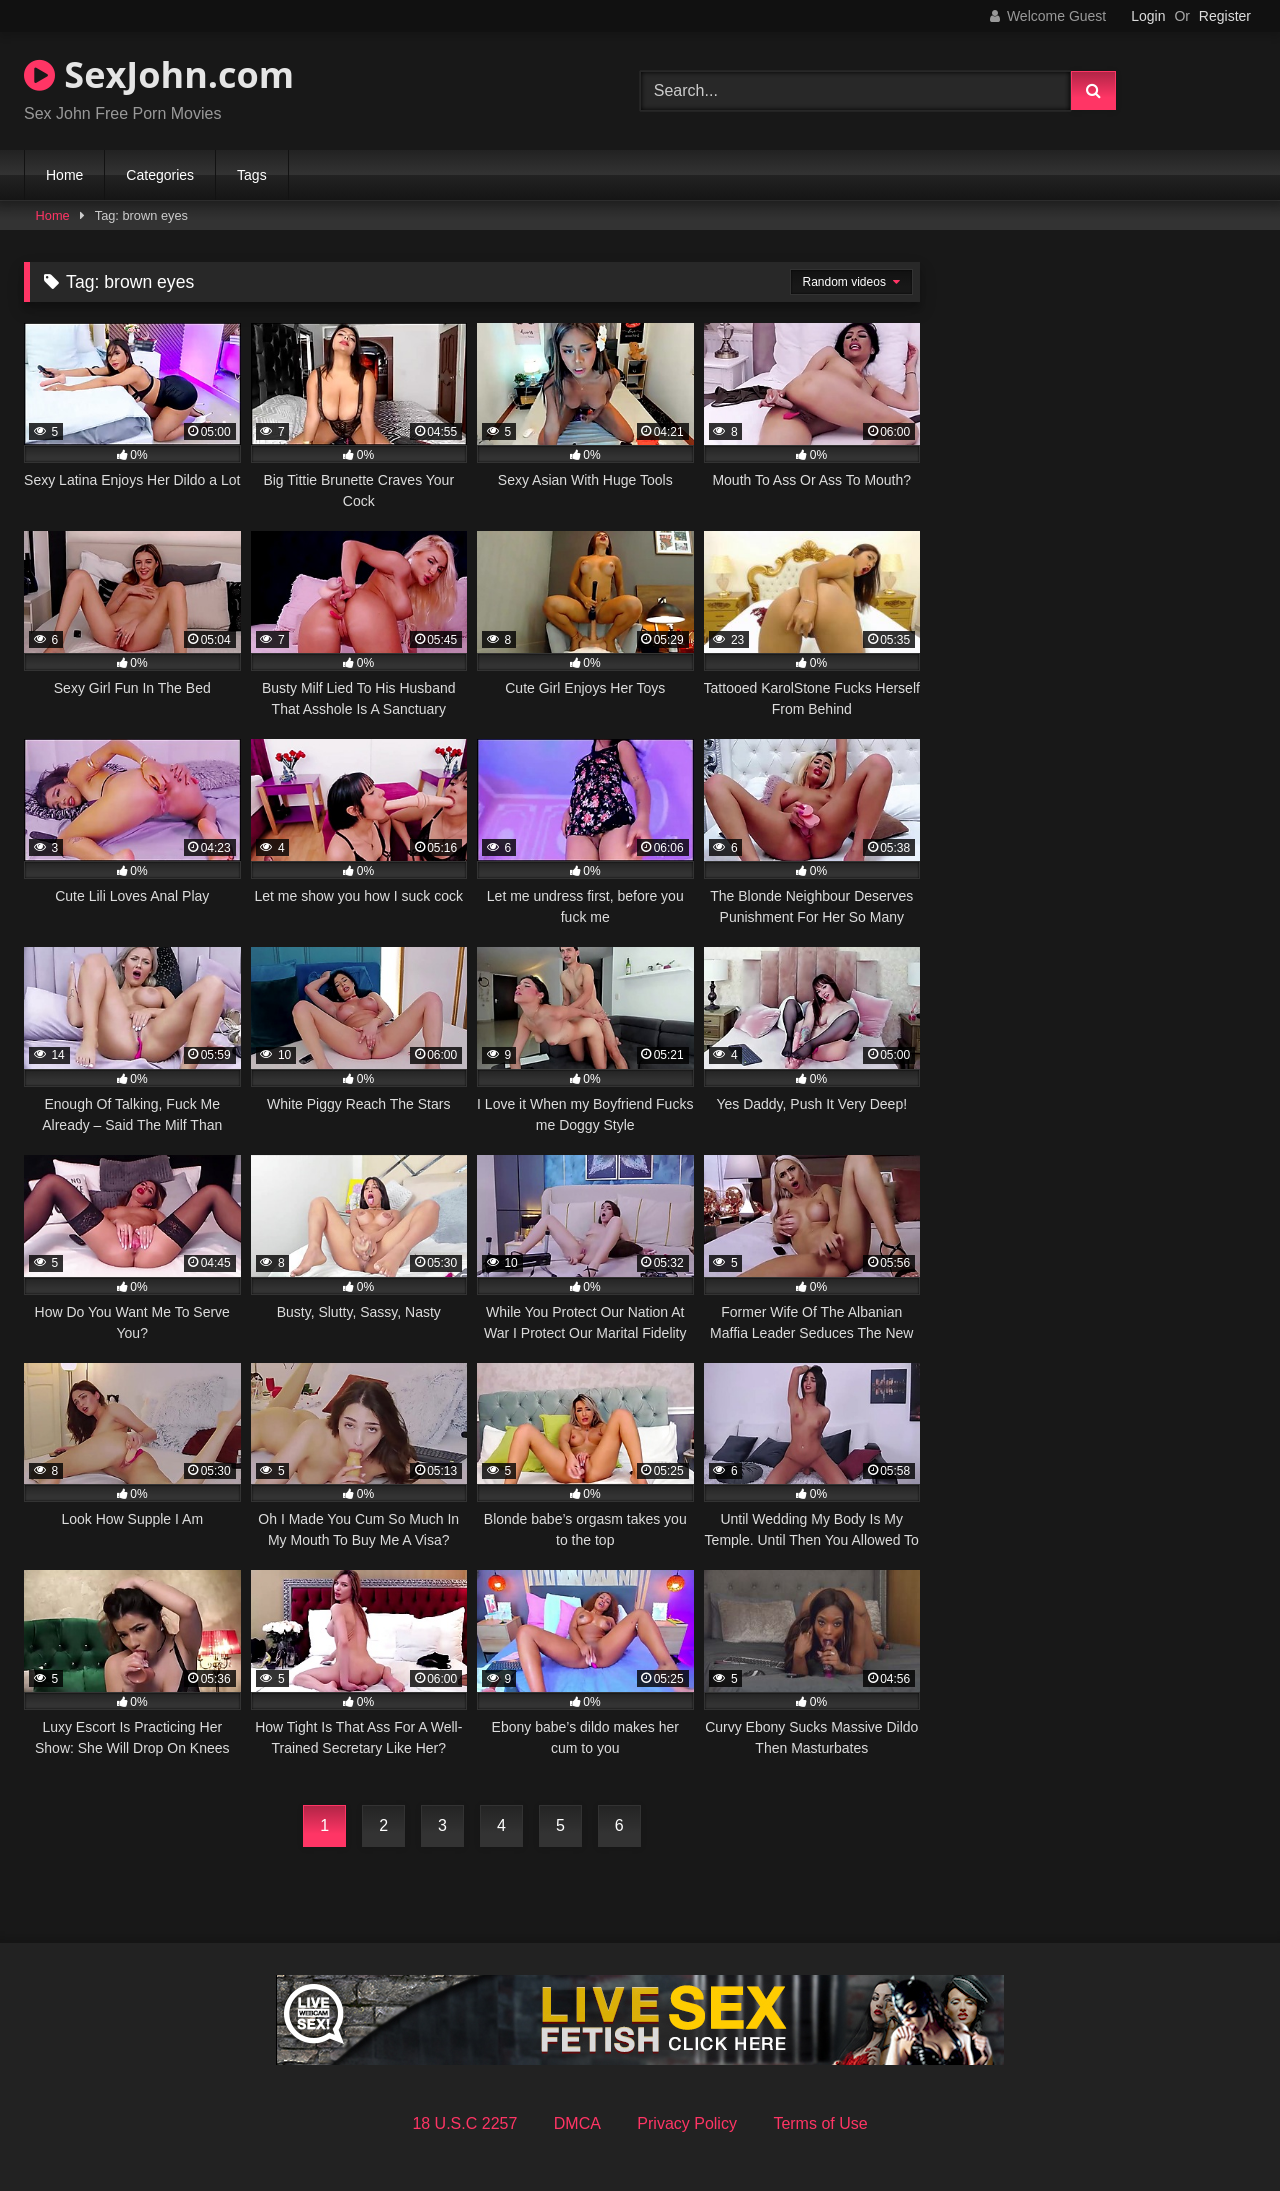 Image resolution: width=1280 pixels, height=2191 pixels. What do you see at coordinates (64, 175) in the screenshot?
I see `Home` at bounding box center [64, 175].